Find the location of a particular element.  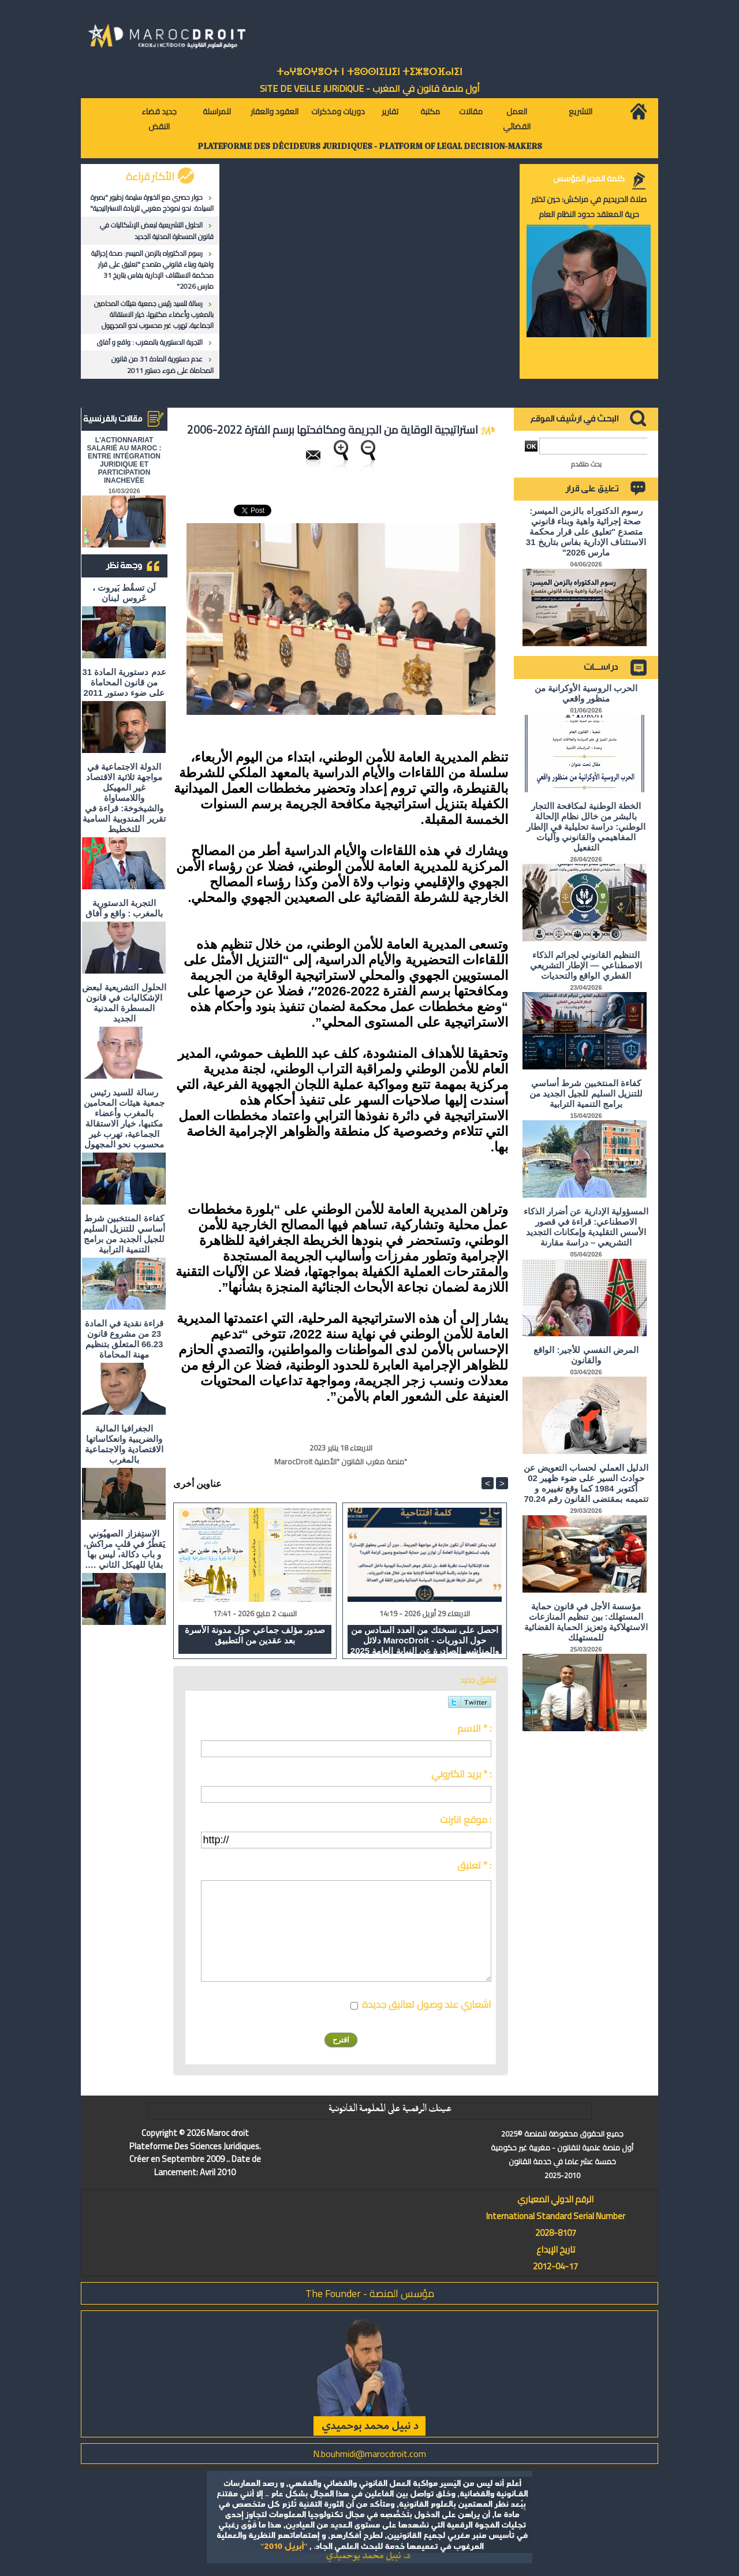

جديد قضاء النقض is located at coordinates (159, 119).